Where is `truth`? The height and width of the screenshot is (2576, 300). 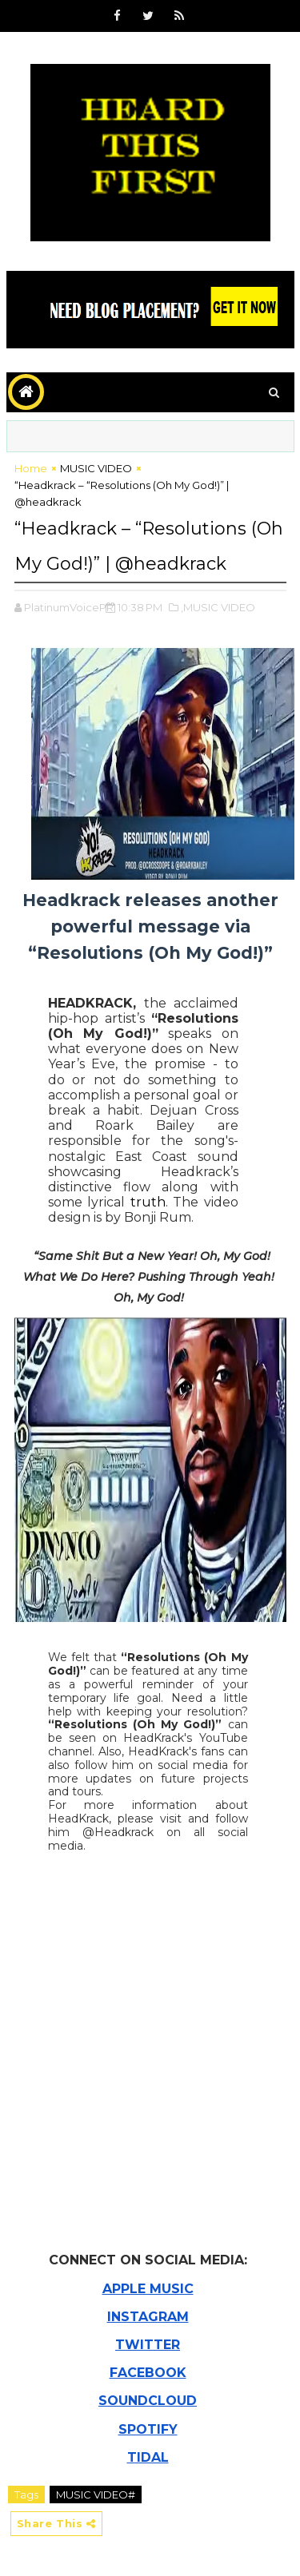
truth is located at coordinates (148, 1202).